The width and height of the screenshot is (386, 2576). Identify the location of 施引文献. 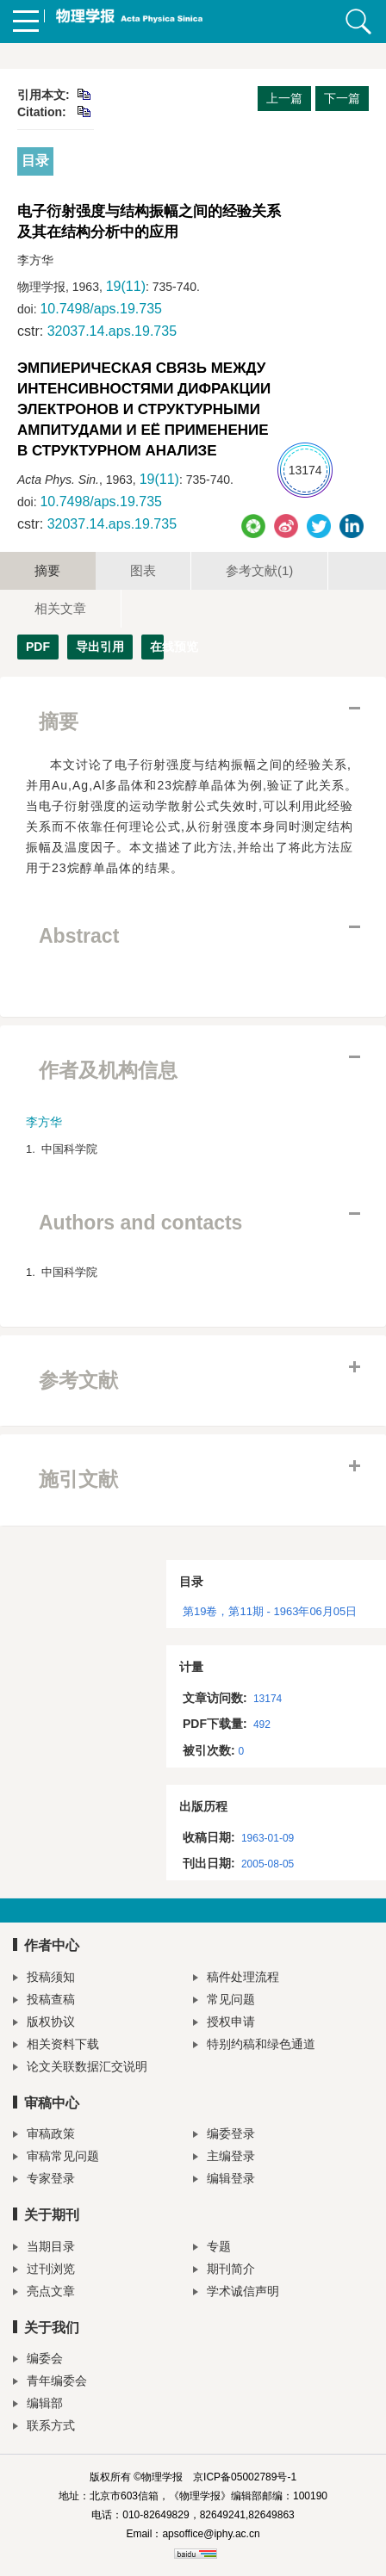
(78, 1479).